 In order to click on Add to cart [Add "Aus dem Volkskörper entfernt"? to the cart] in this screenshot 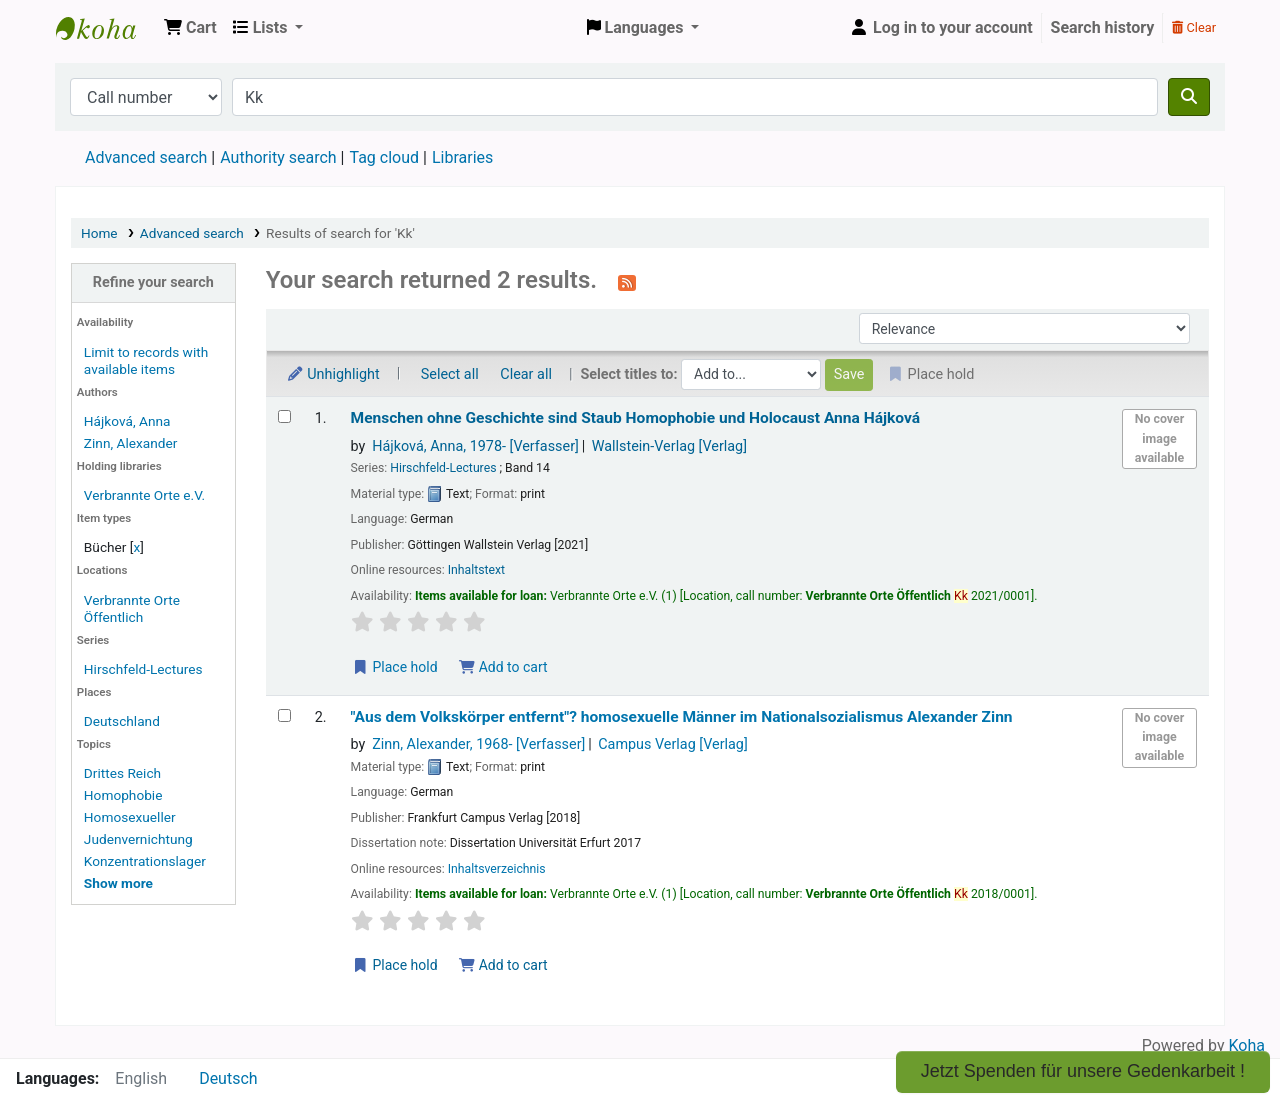, I will do `click(503, 965)`.